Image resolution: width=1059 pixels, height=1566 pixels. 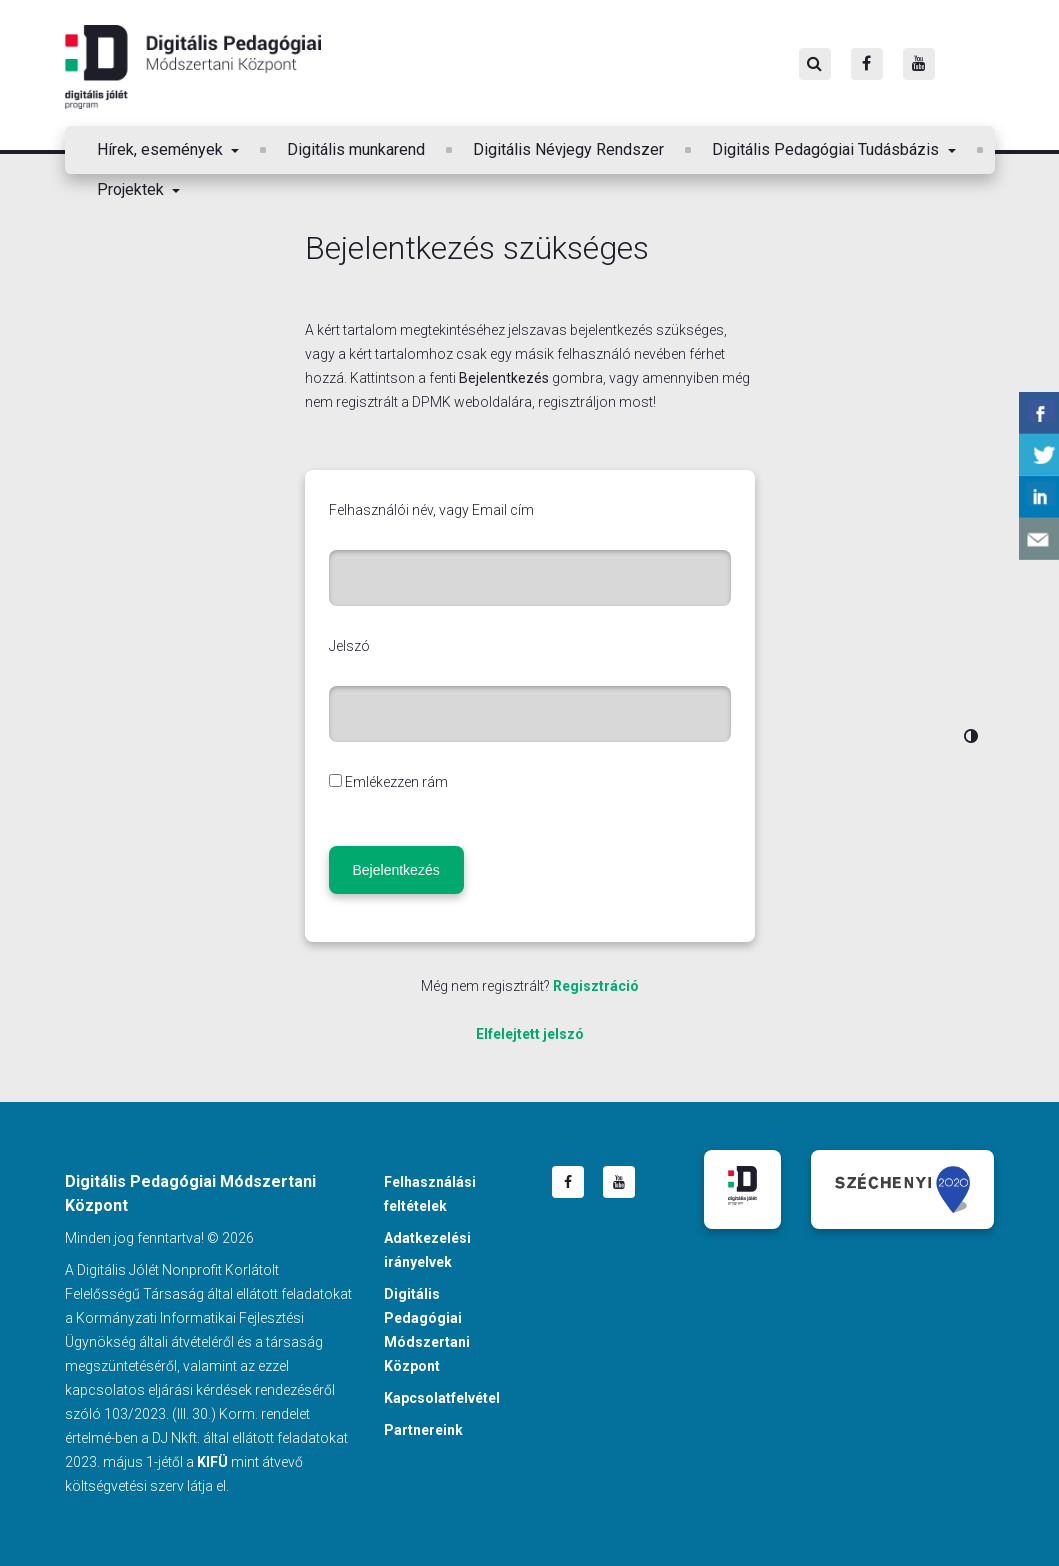 What do you see at coordinates (596, 986) in the screenshot?
I see `Regisztráció` at bounding box center [596, 986].